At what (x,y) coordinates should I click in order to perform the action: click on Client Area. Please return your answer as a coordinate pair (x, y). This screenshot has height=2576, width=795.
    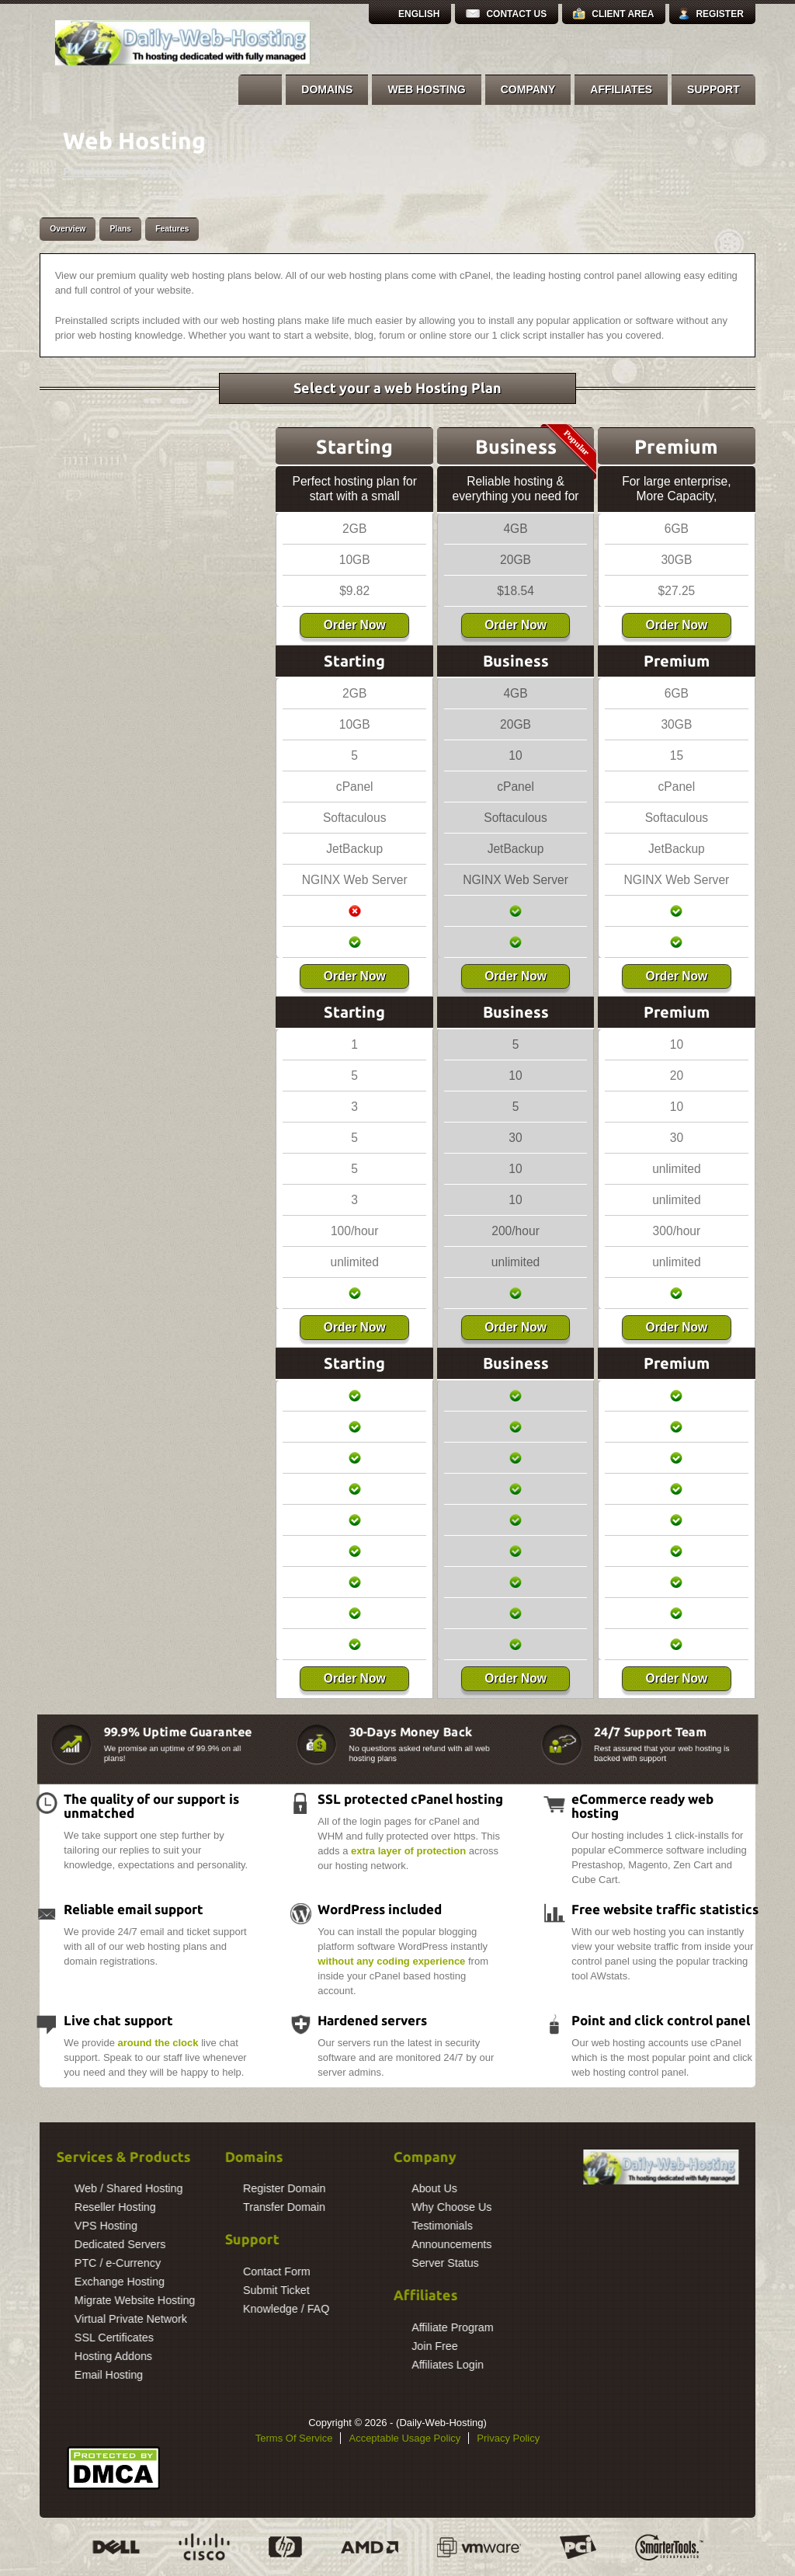
    Looking at the image, I should click on (623, 14).